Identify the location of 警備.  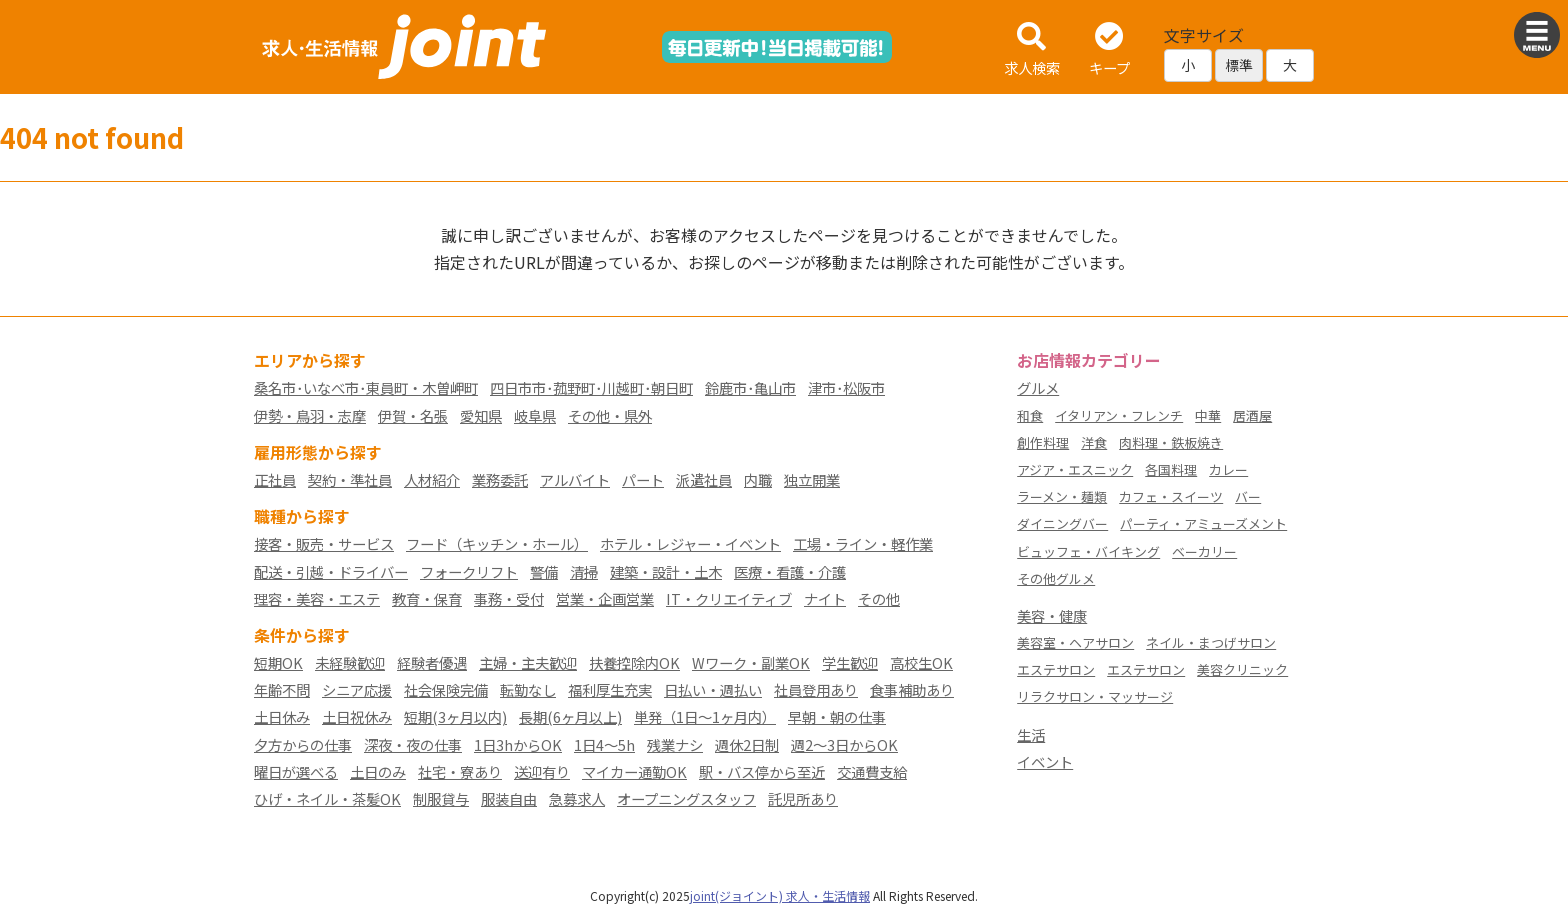
(544, 571).